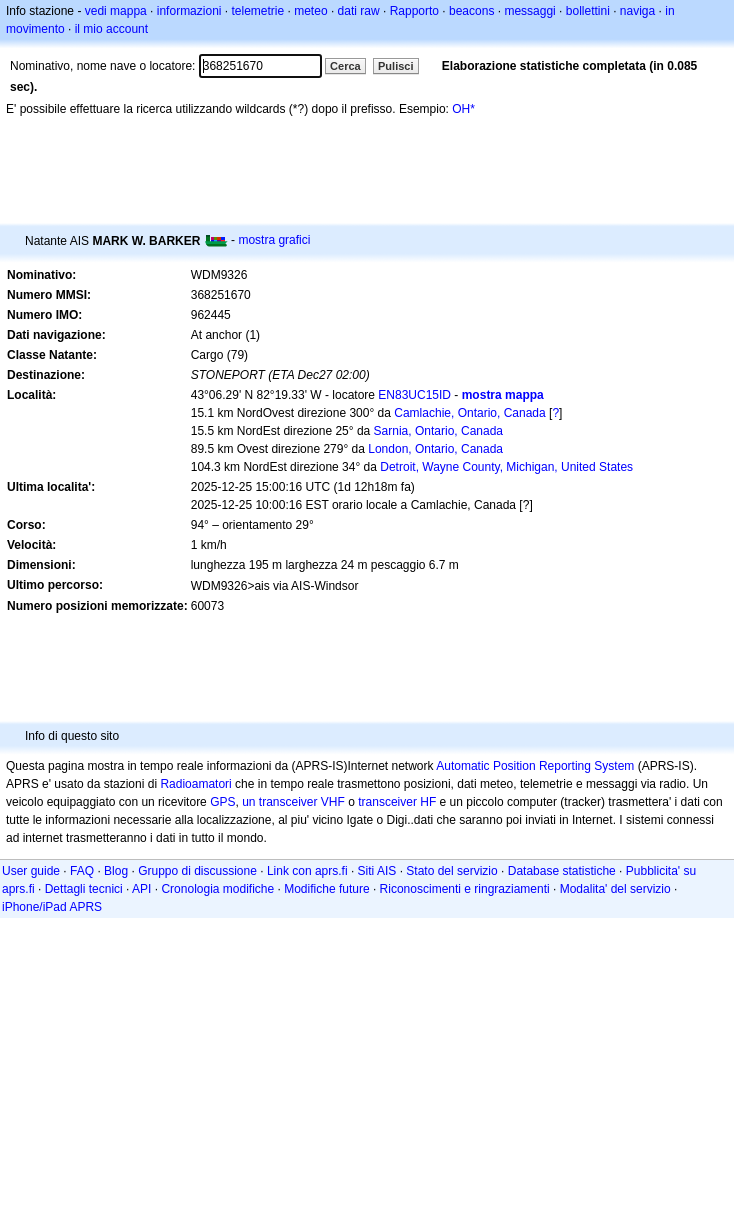  Describe the element at coordinates (414, 395) in the screenshot. I see `EN83UC15ID` at that location.